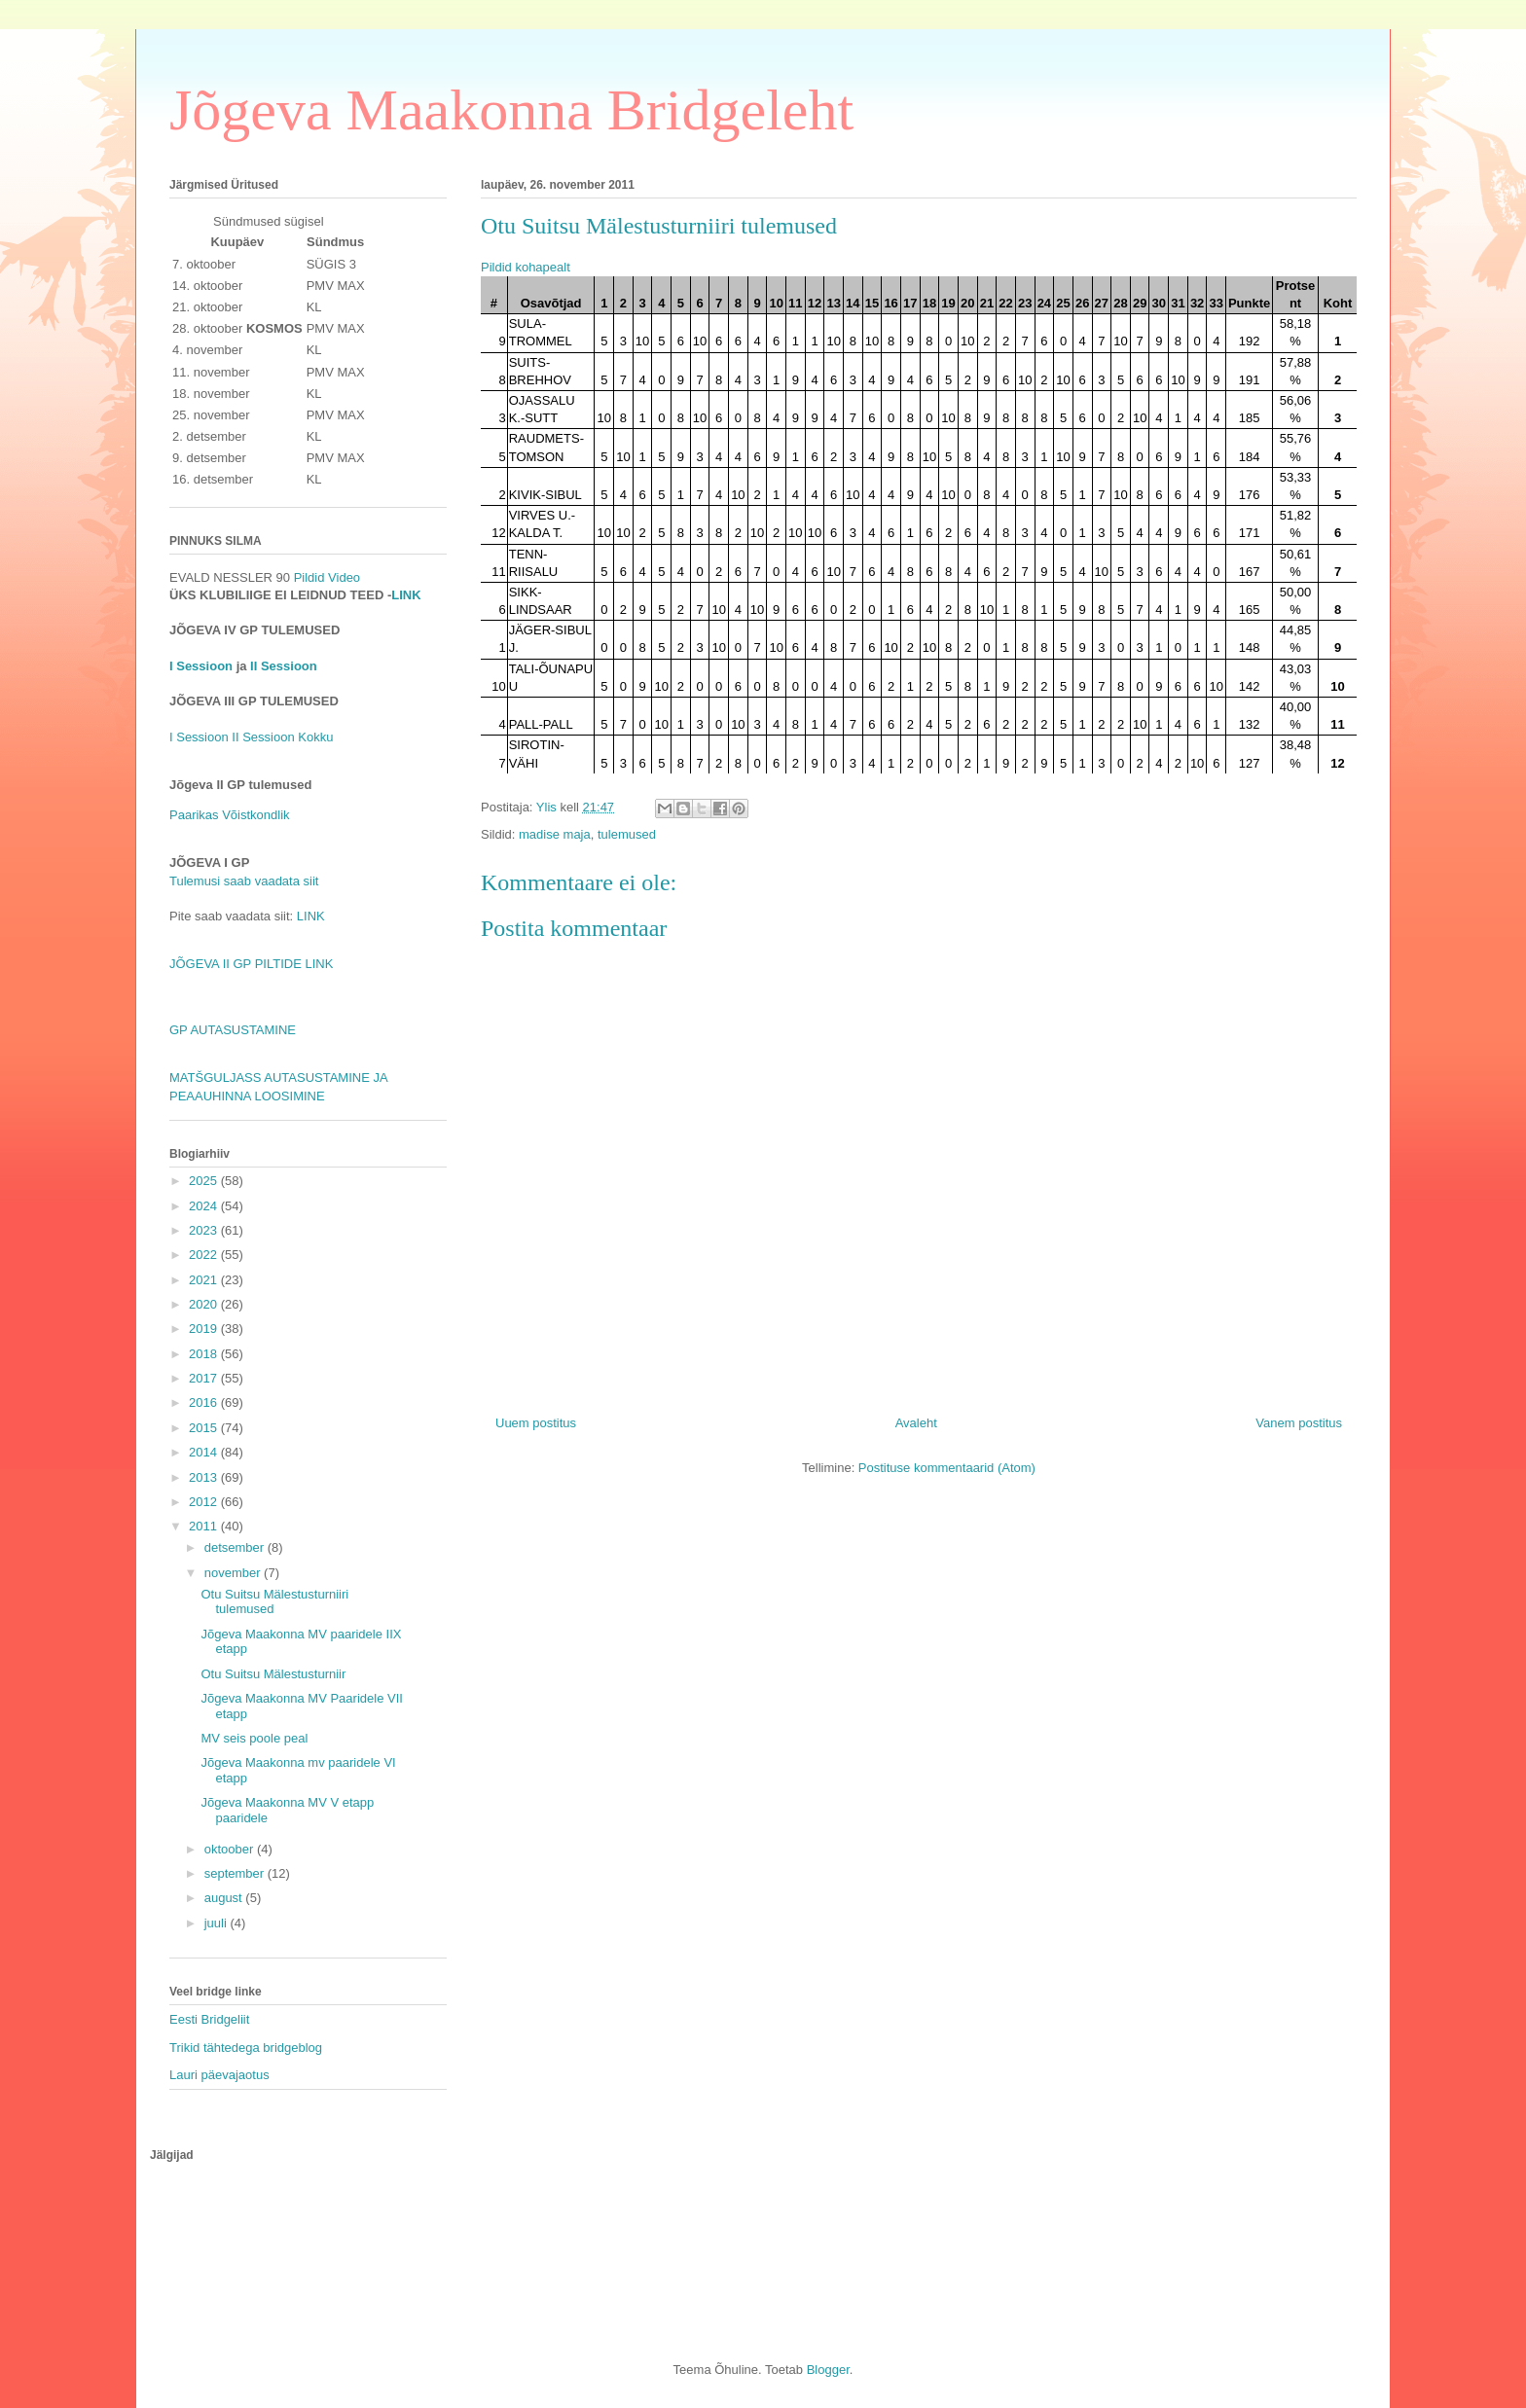  What do you see at coordinates (243, 881) in the screenshot?
I see `Tulemusi saab vaadata siit` at bounding box center [243, 881].